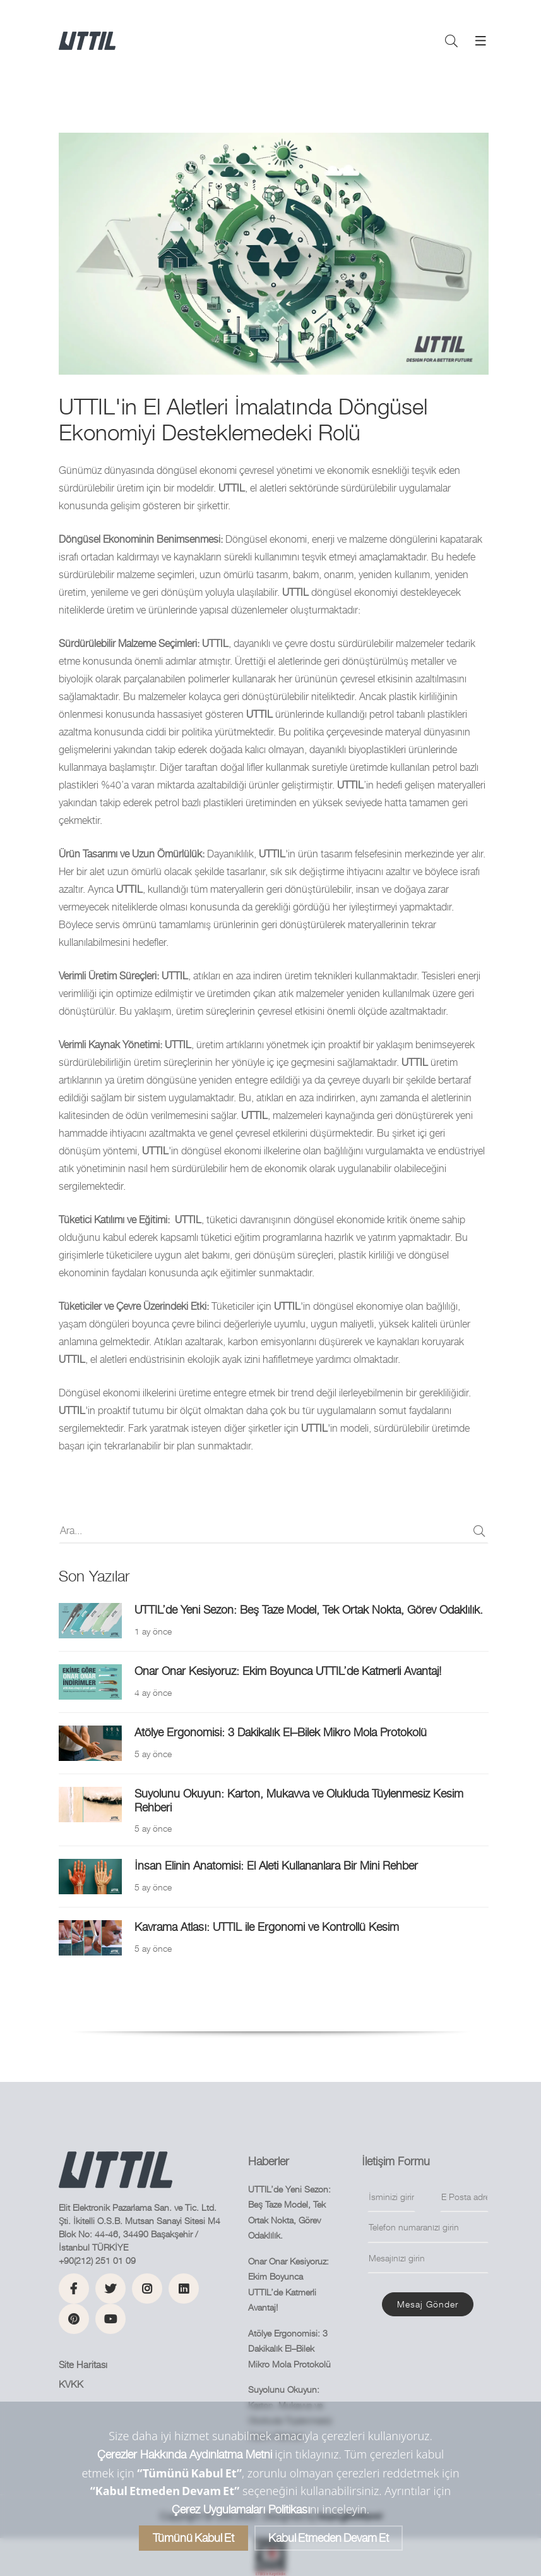 The width and height of the screenshot is (541, 2576). What do you see at coordinates (83, 2365) in the screenshot?
I see `Site Haritası` at bounding box center [83, 2365].